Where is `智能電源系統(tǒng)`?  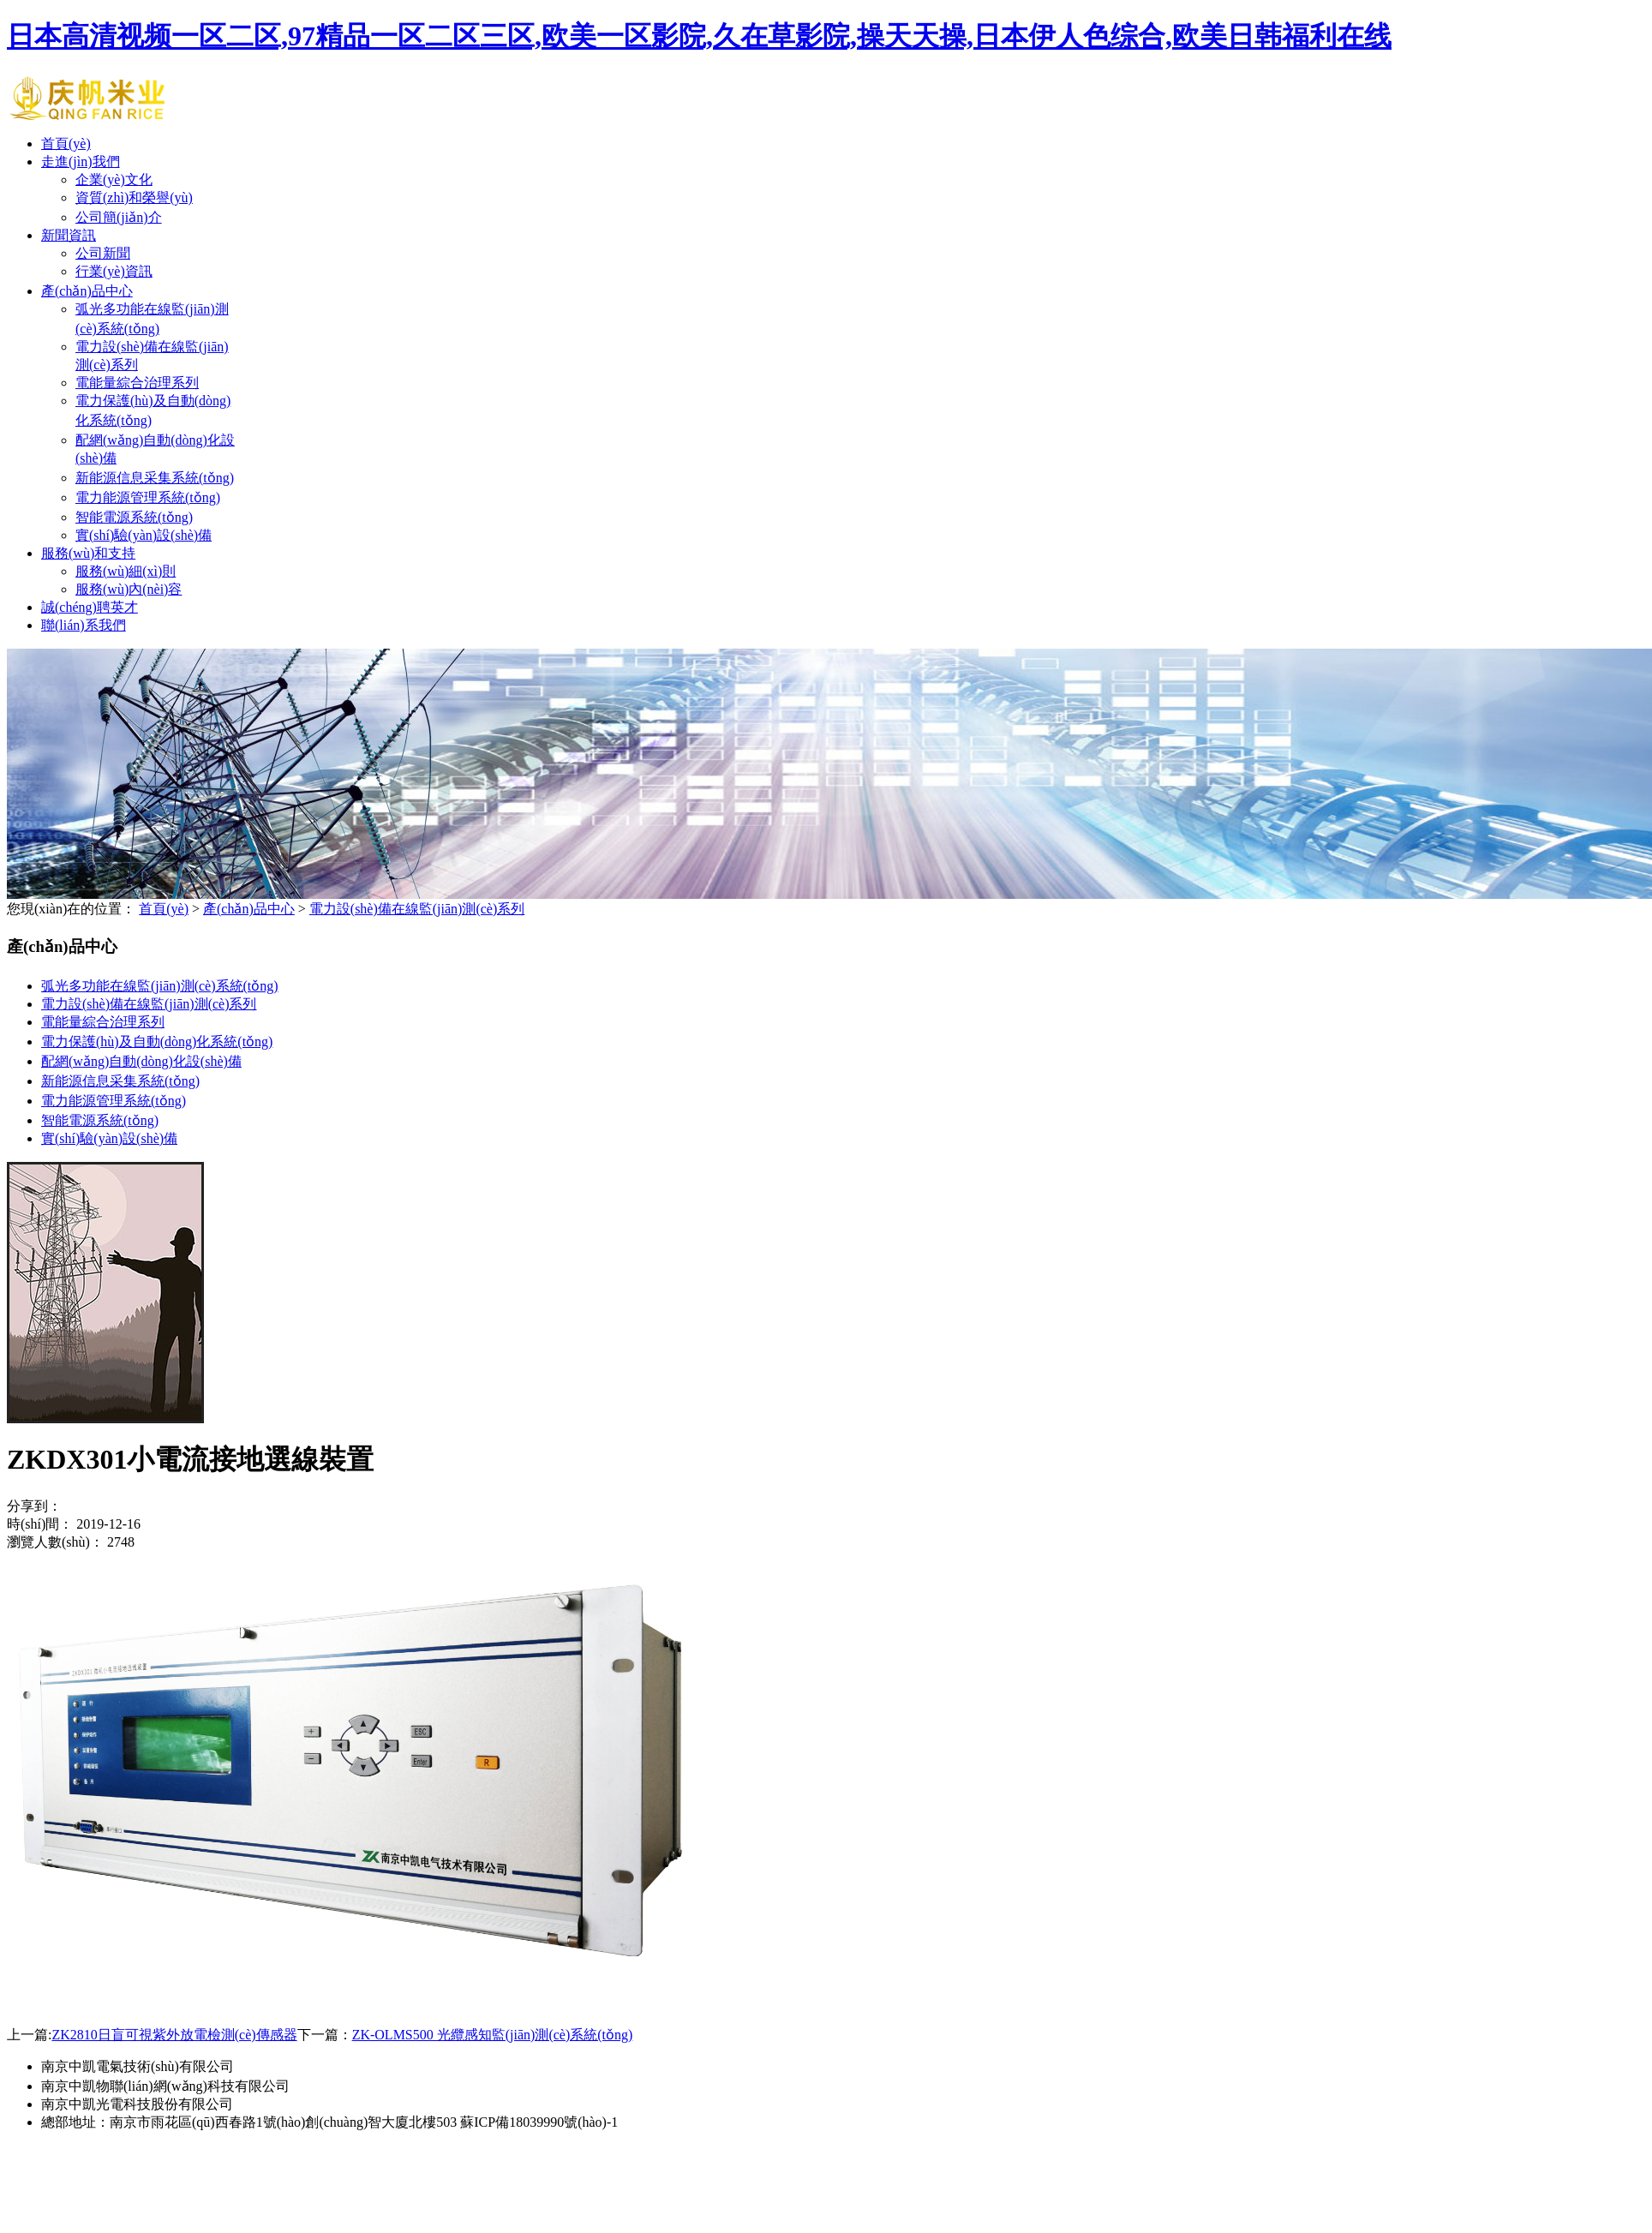
智能電源系統(tǒng) is located at coordinates (134, 517).